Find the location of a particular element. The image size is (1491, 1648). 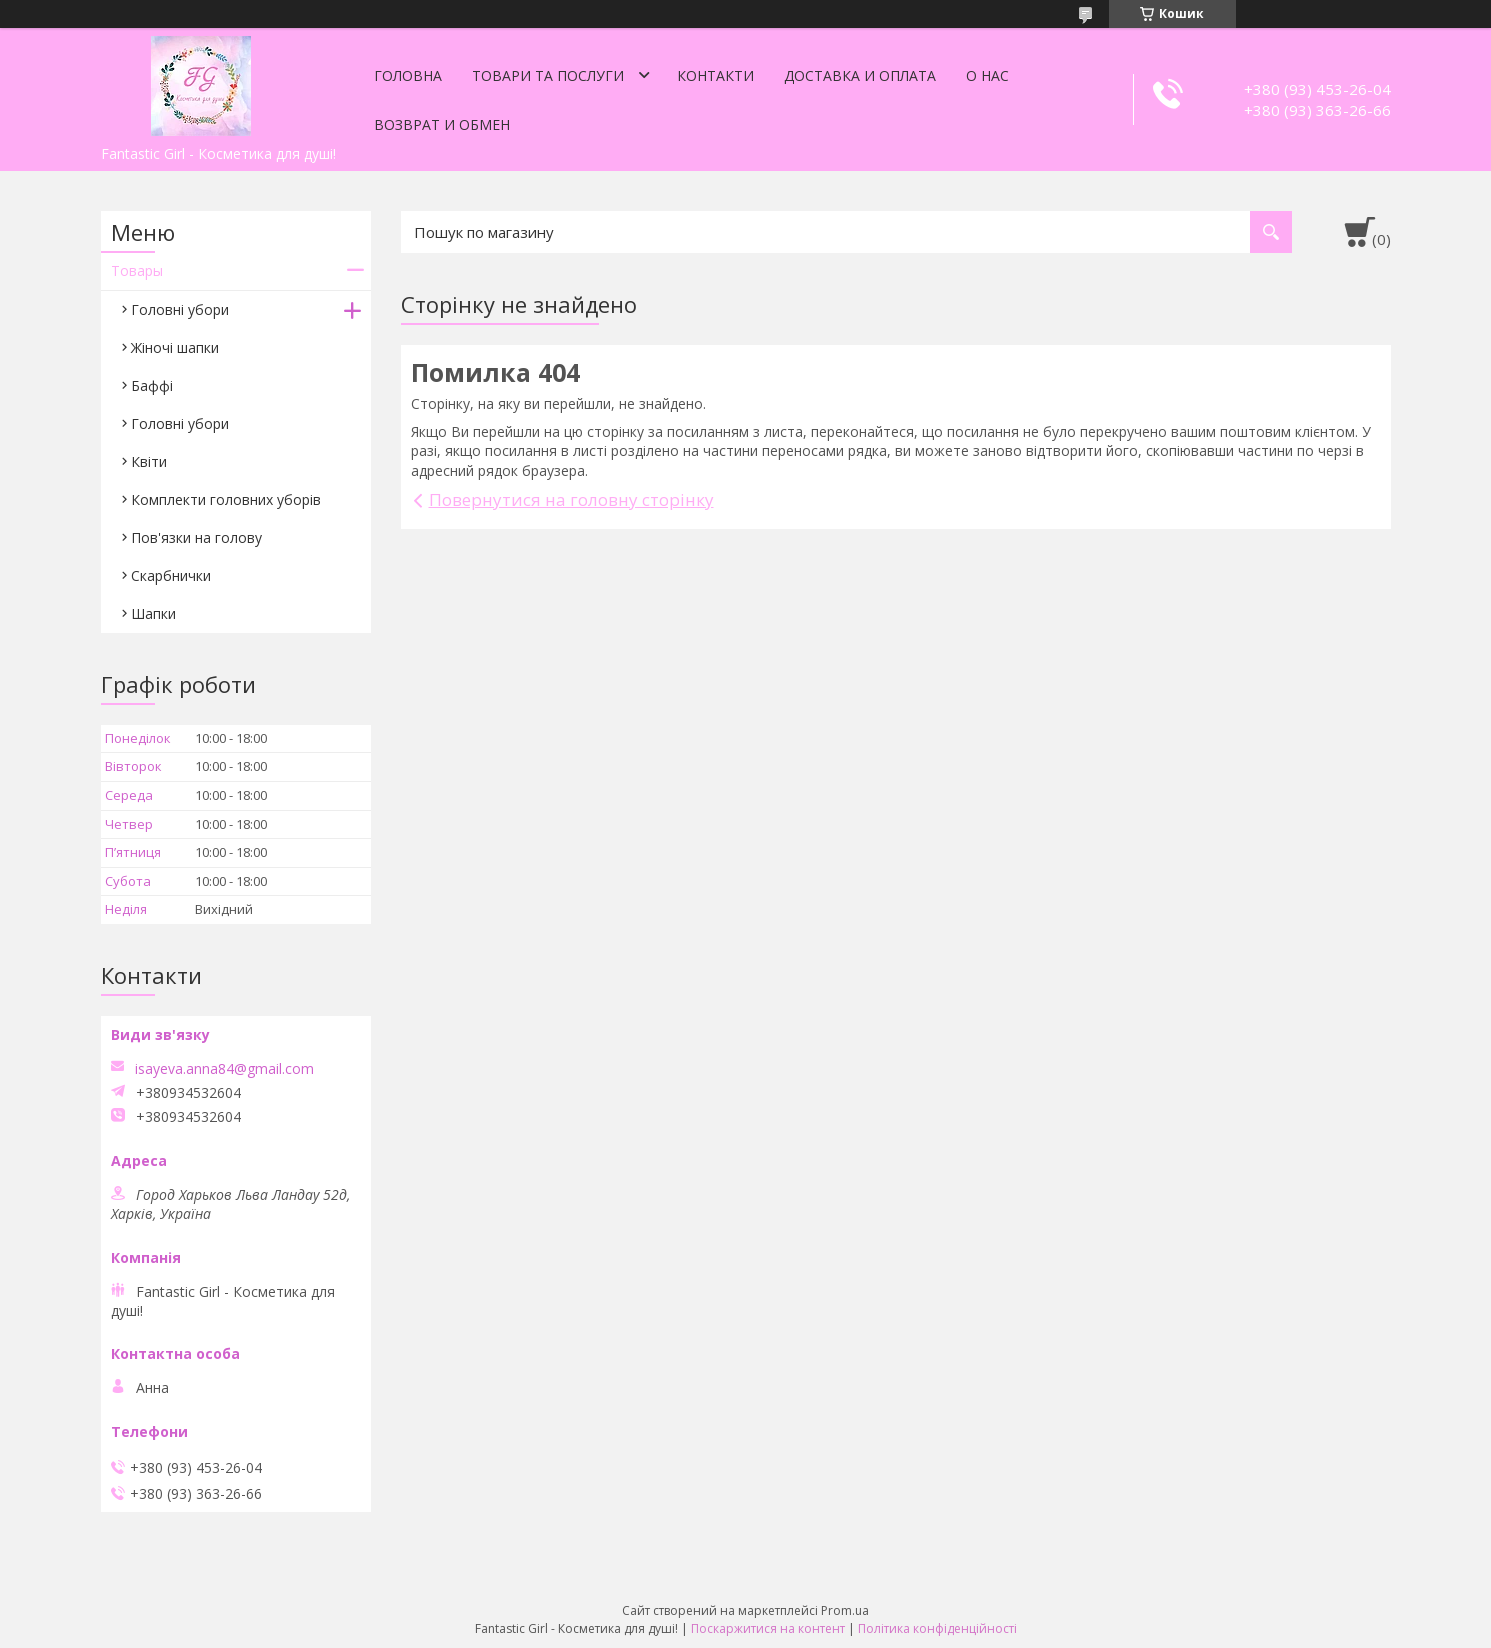

Поскаржитися на контент is located at coordinates (768, 1628).